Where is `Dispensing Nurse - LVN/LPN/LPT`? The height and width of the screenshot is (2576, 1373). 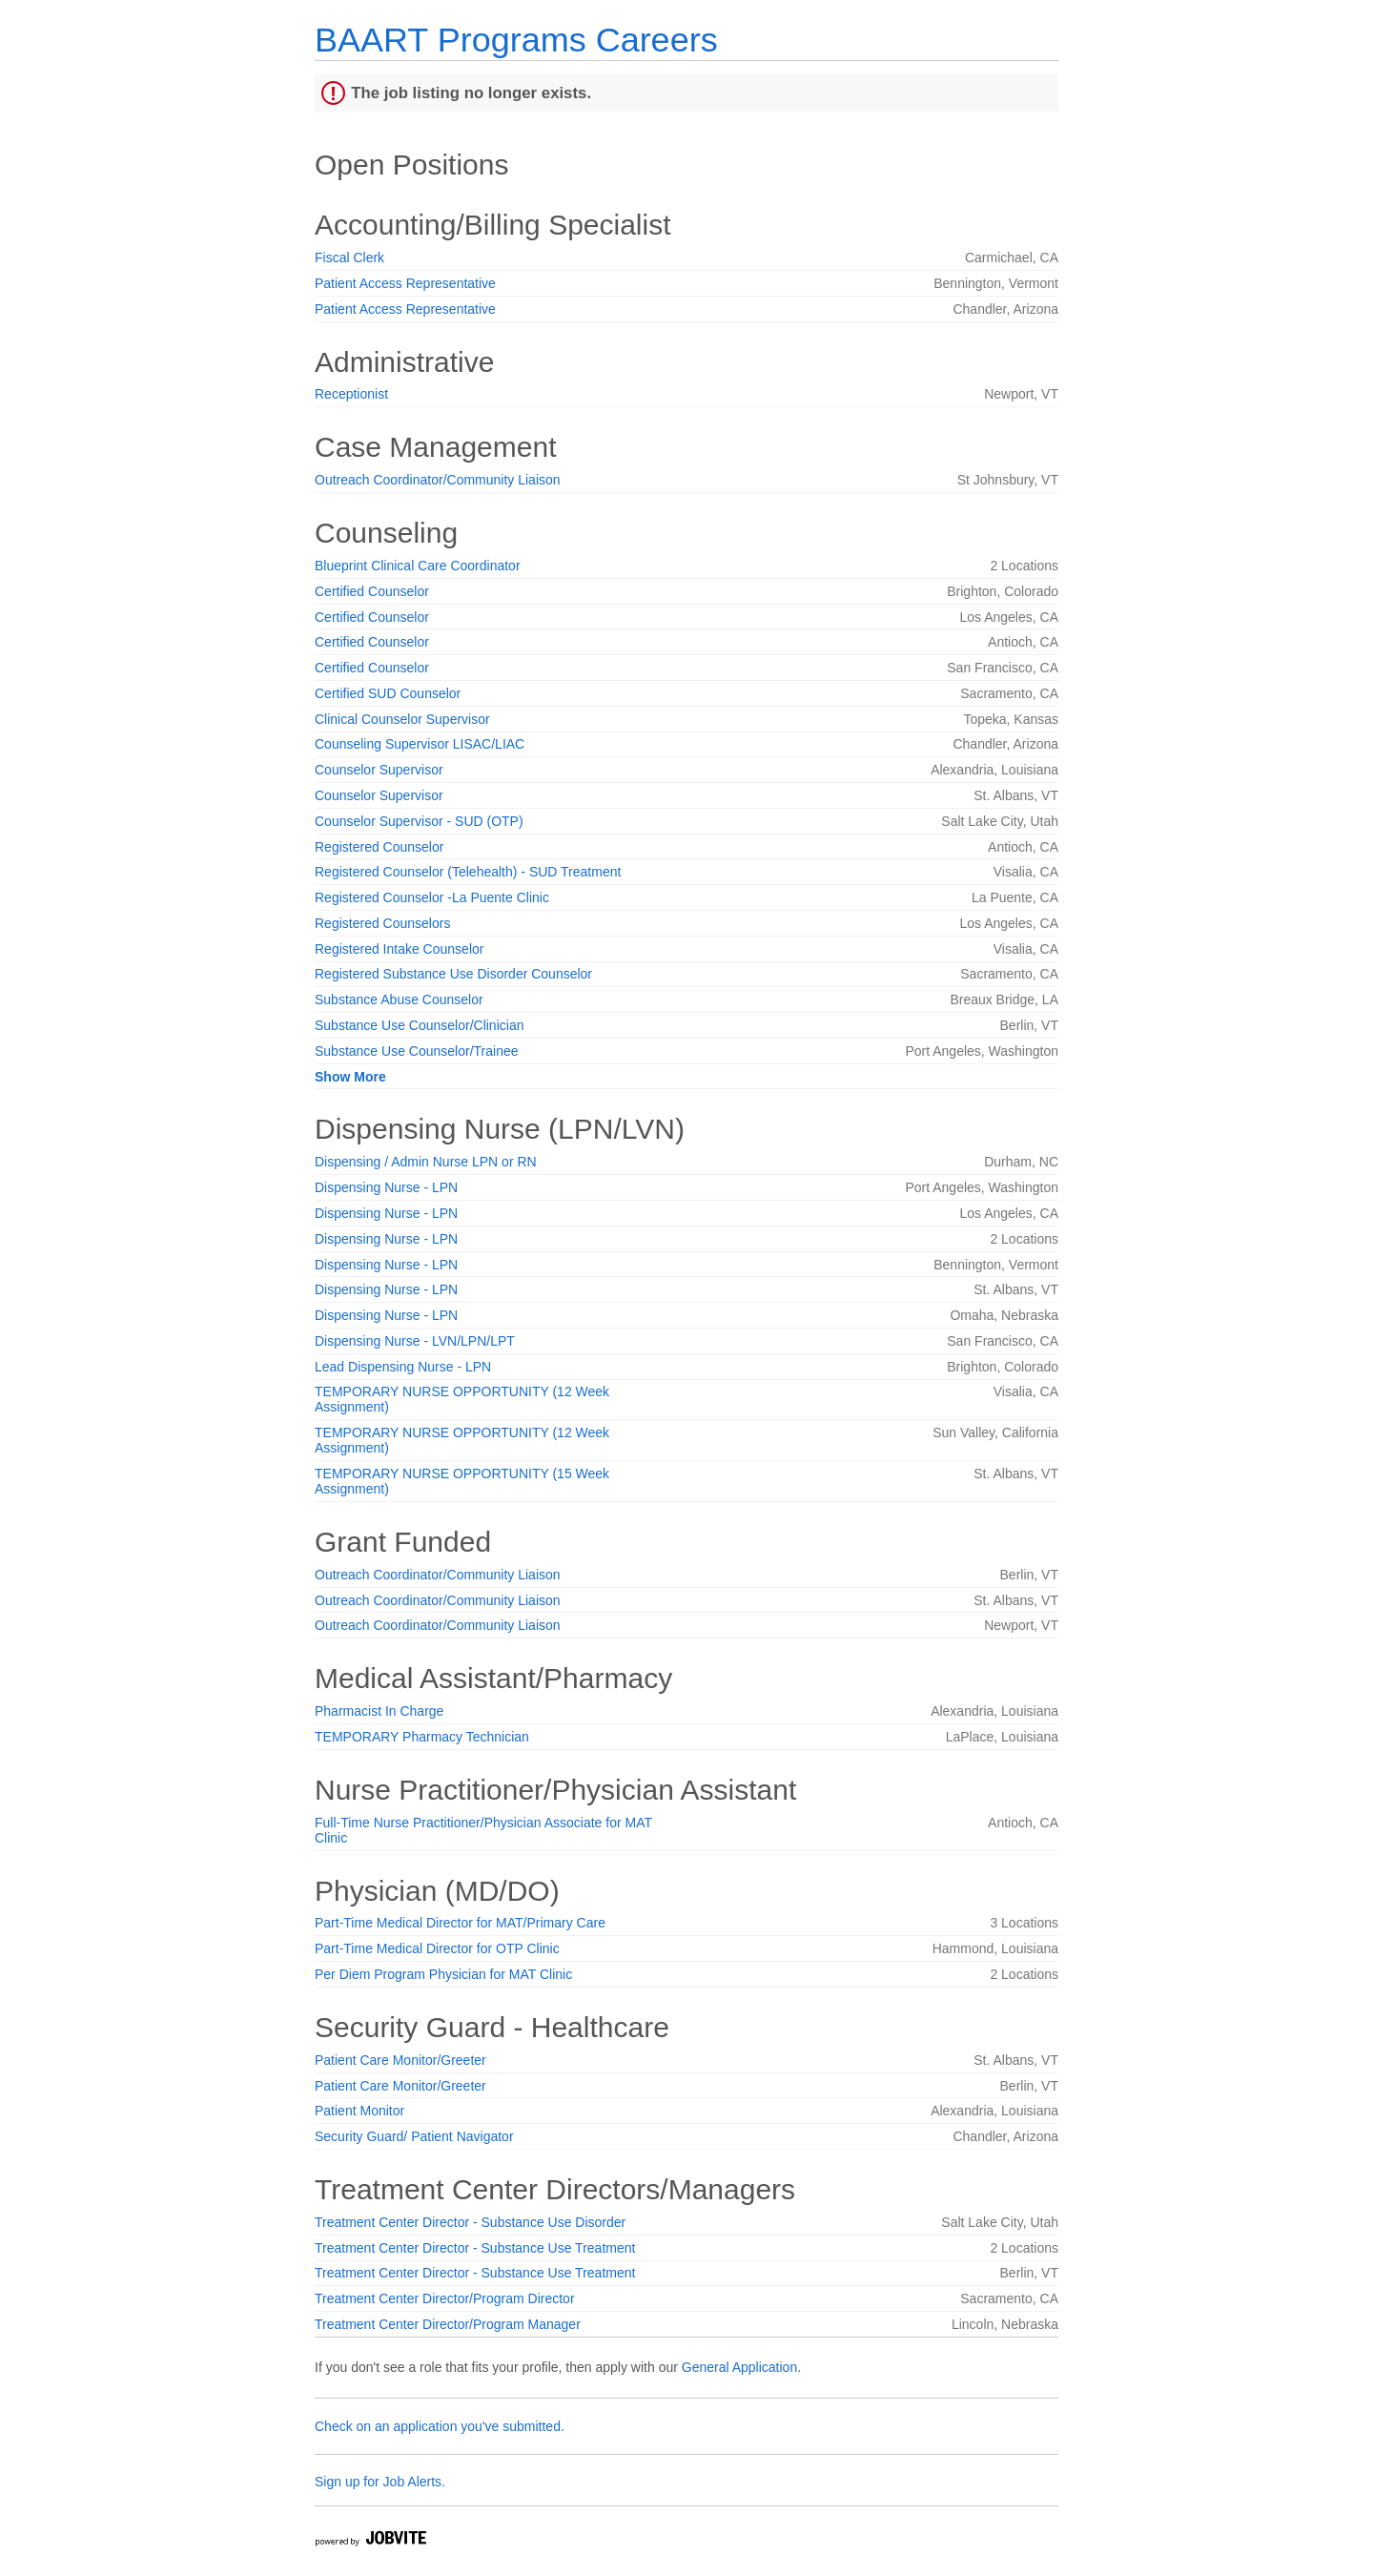
Dispensing Nurse - LVN/LPN/LPT is located at coordinates (415, 1341).